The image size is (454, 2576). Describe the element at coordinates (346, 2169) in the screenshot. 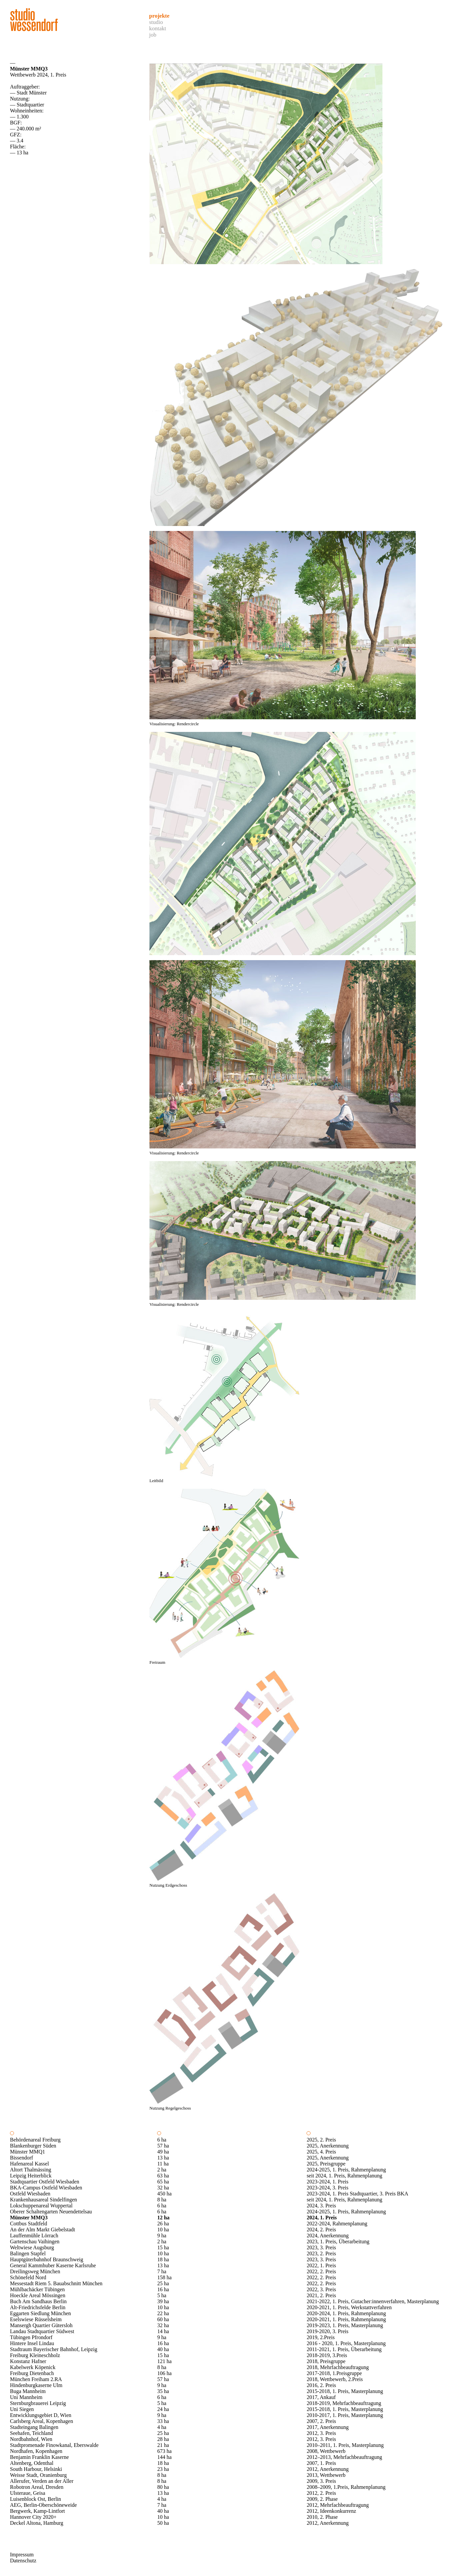

I see `2024-2025, 1. Preis, Rahmenplanung` at that location.